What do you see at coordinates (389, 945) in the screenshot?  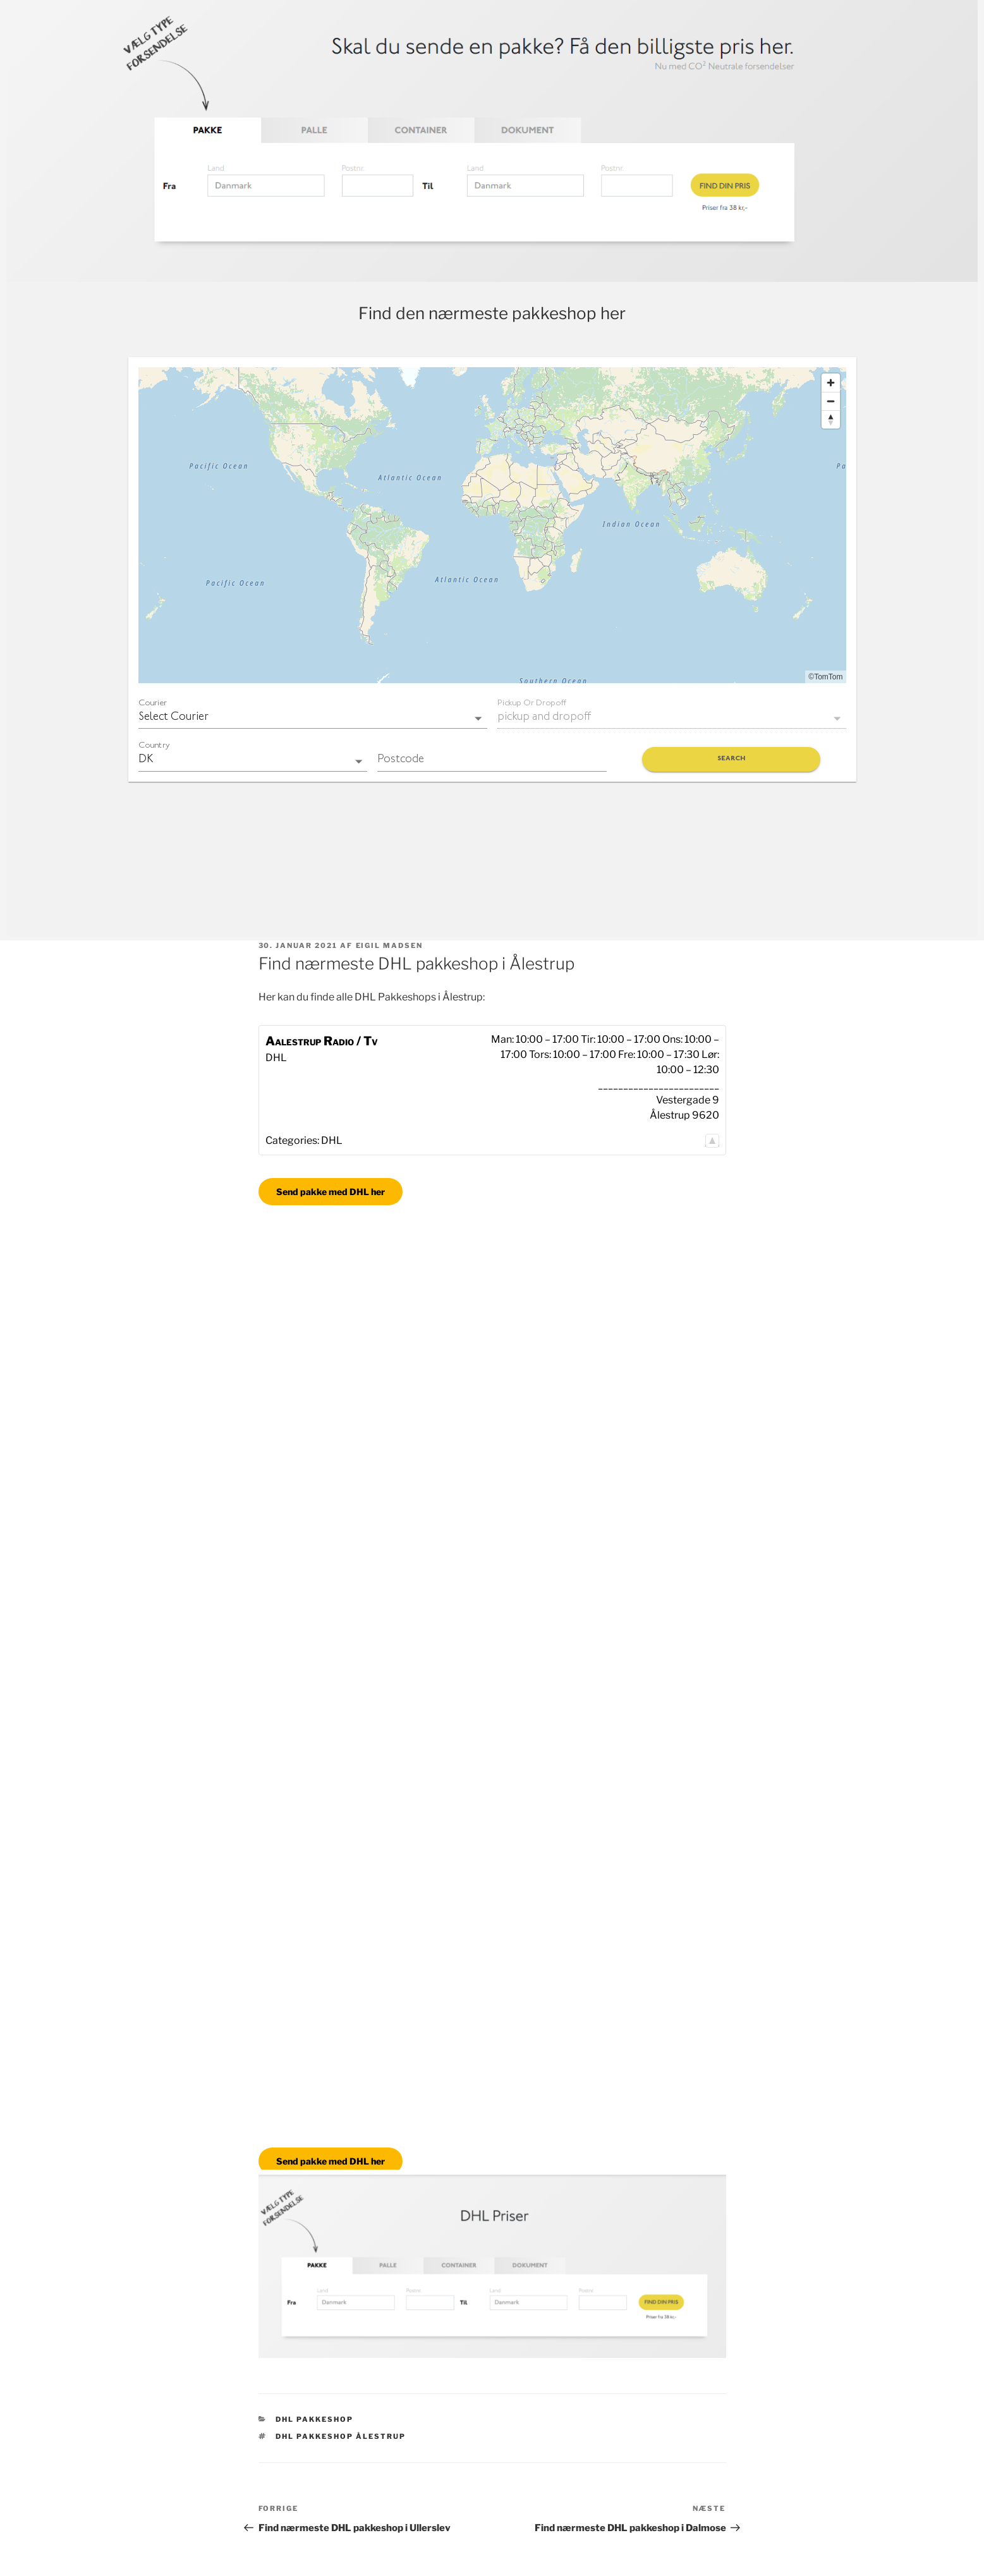 I see `Eigil Madsen` at bounding box center [389, 945].